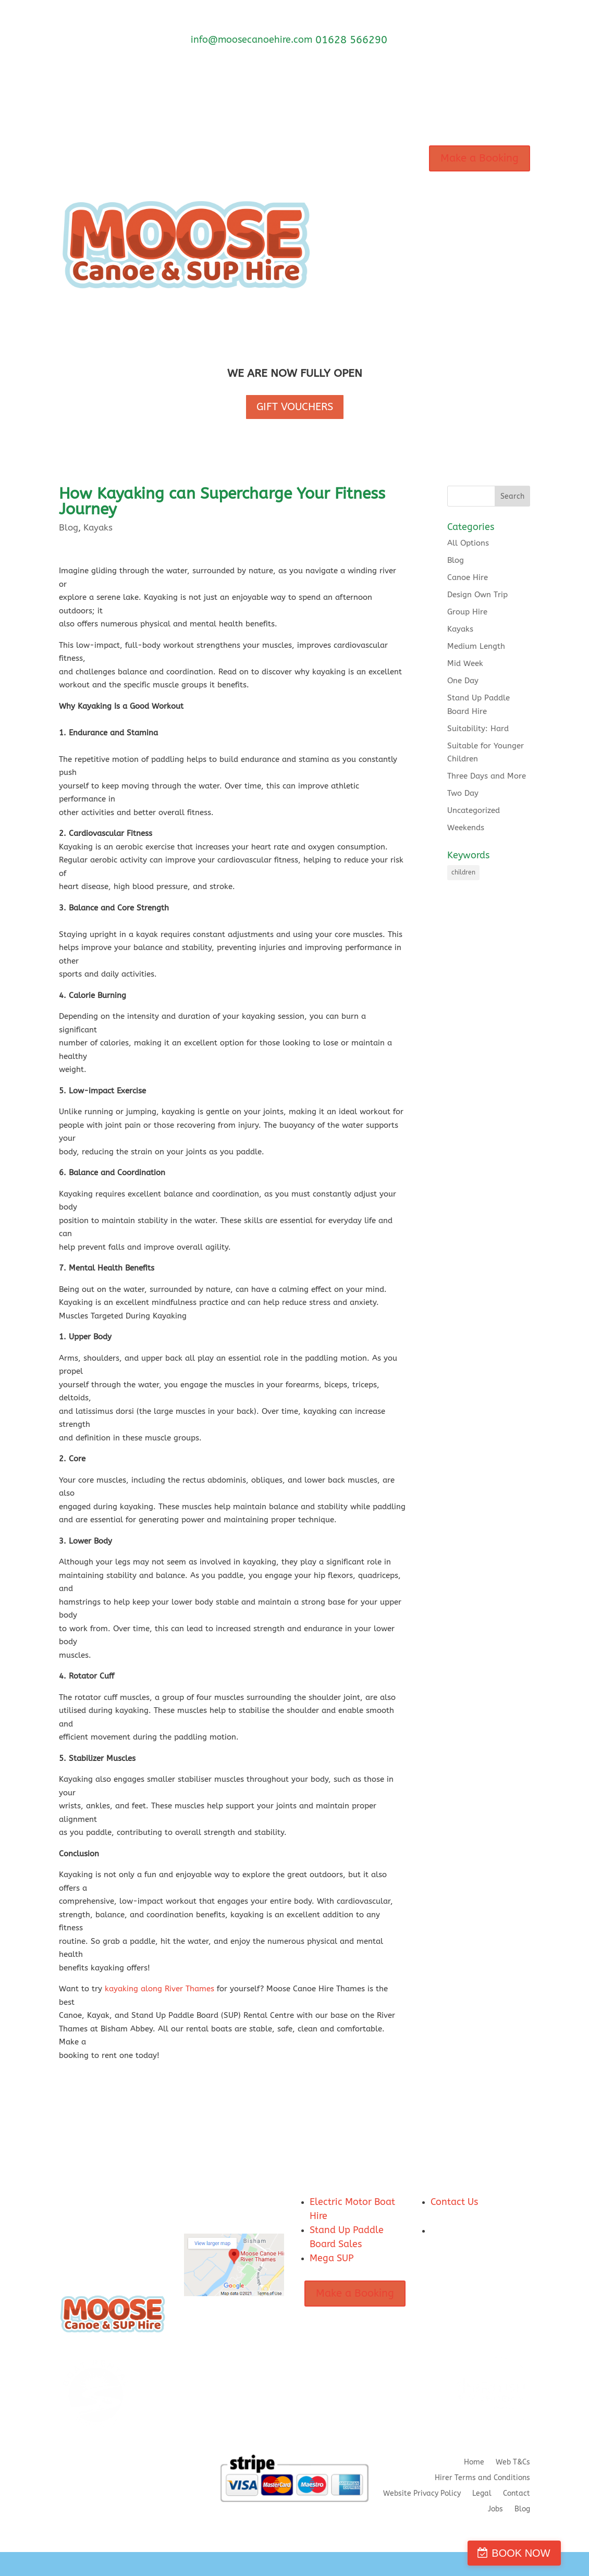 The height and width of the screenshot is (2576, 589). What do you see at coordinates (474, 2463) in the screenshot?
I see `Home` at bounding box center [474, 2463].